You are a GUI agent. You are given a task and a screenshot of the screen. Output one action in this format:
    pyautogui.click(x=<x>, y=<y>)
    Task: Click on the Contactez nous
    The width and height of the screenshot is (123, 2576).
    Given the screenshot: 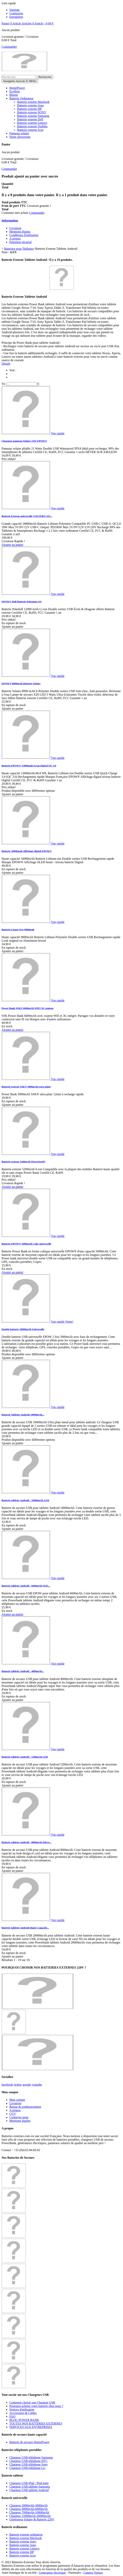 What is the action you would take?
    pyautogui.click(x=18, y=2117)
    